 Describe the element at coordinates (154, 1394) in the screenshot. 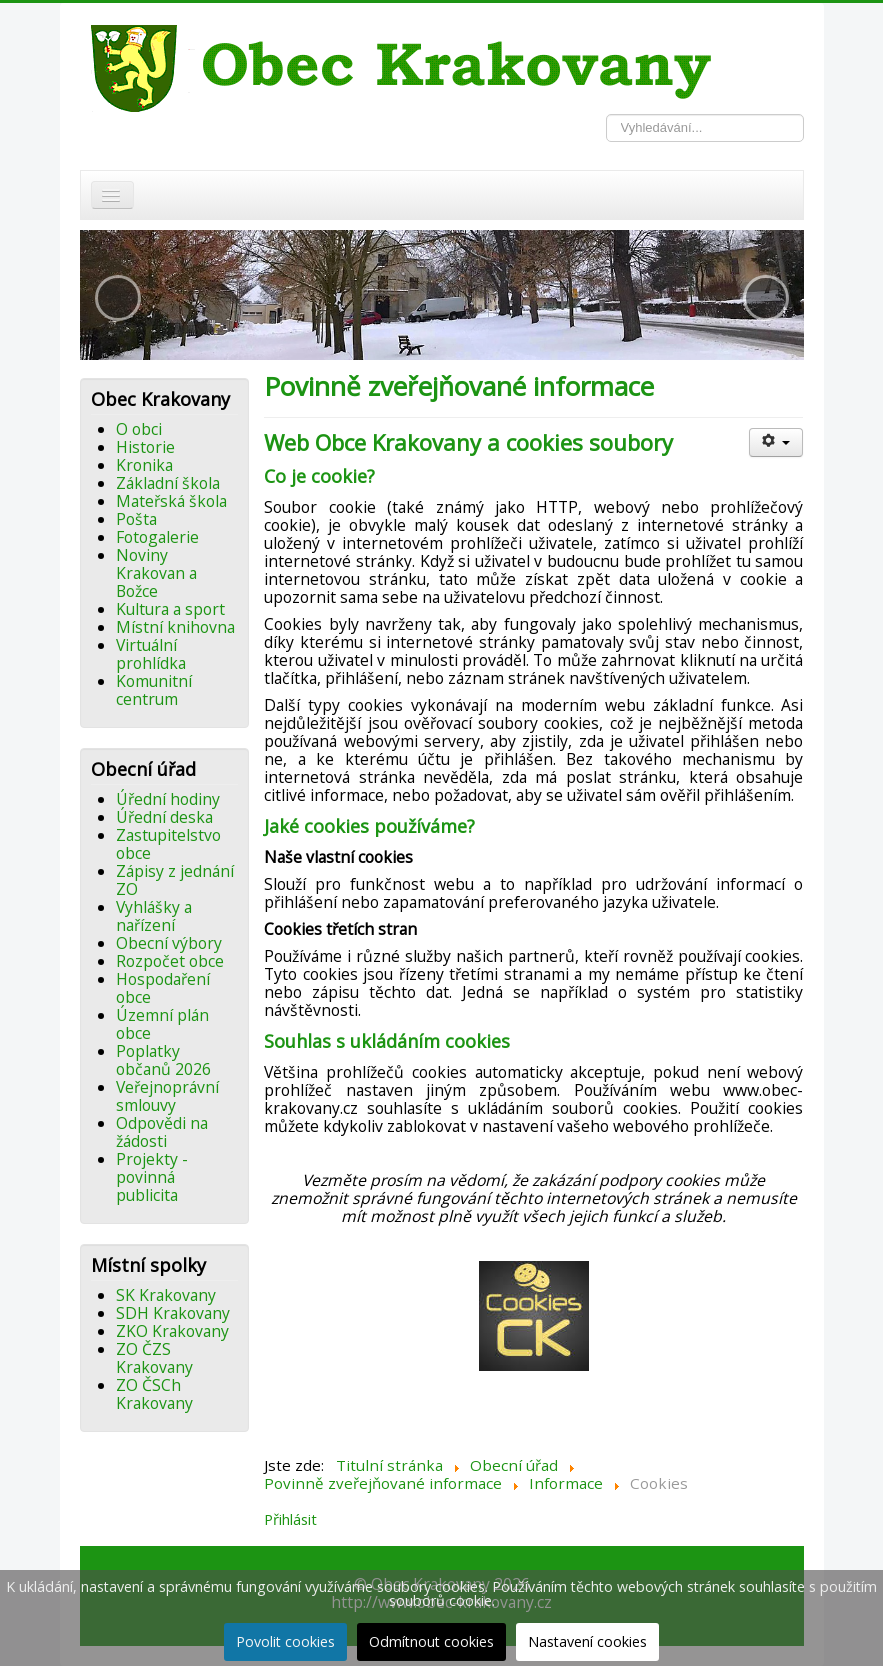

I see `ZO ČSCh Krakovany` at that location.